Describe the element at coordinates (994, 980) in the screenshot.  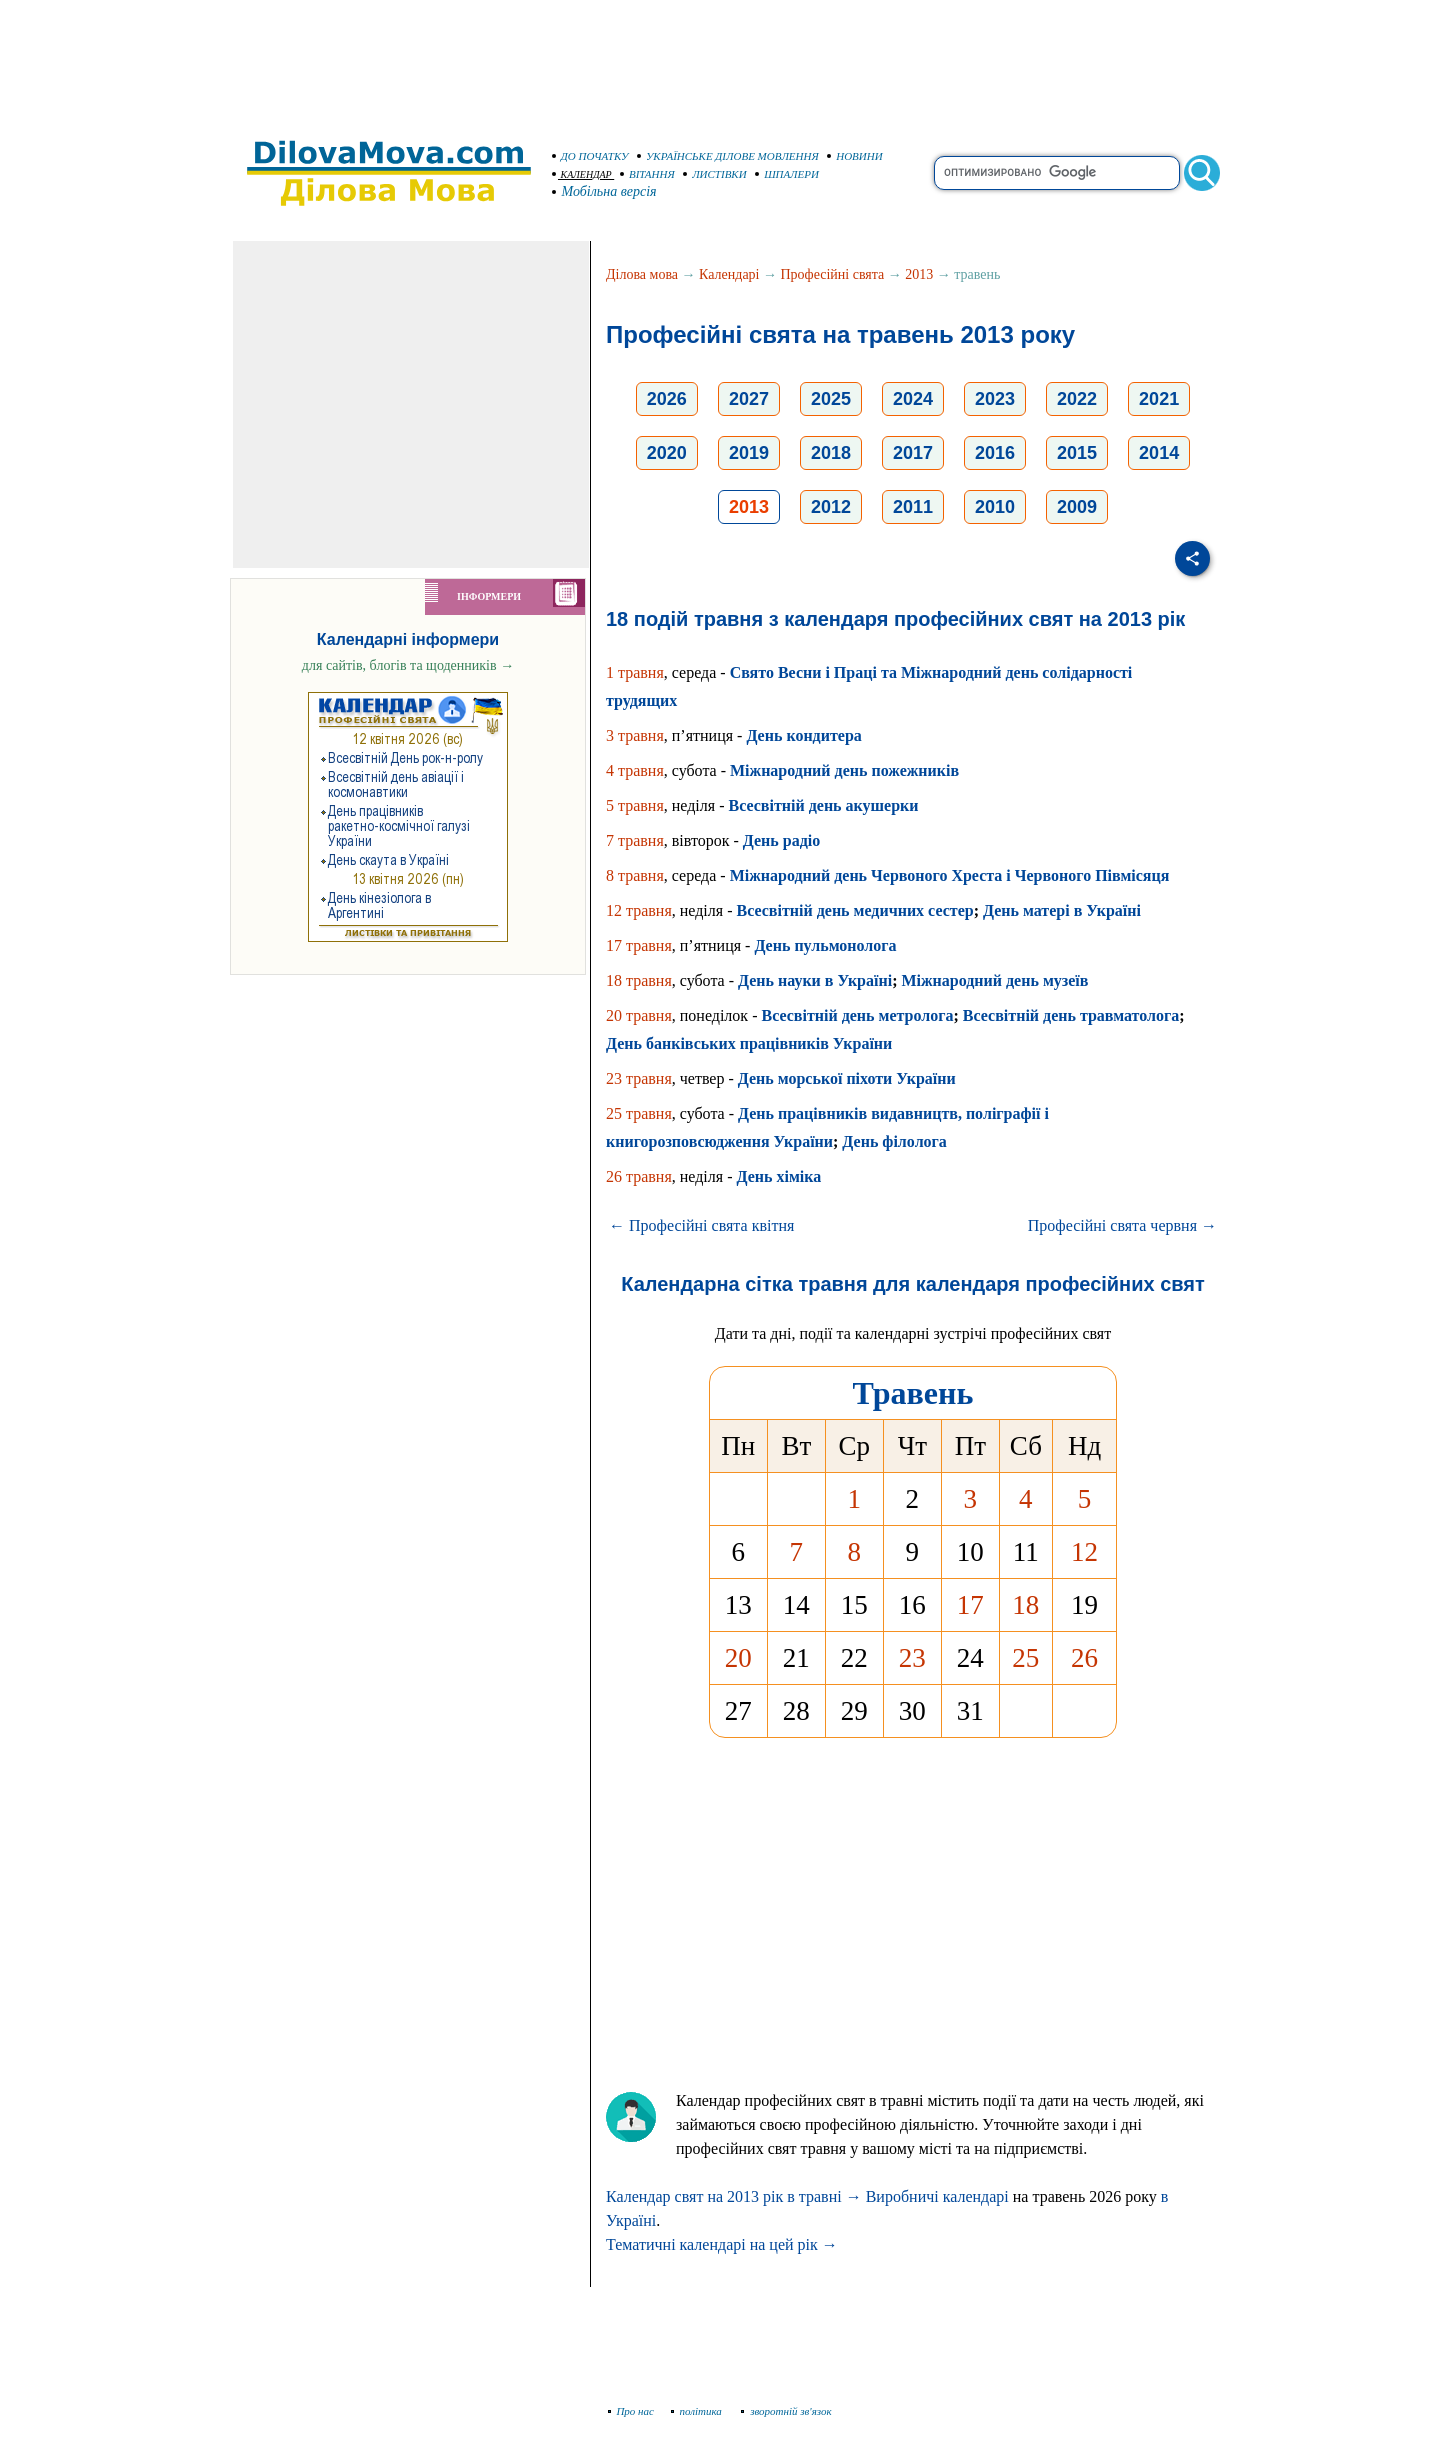
I see `Міжнародний день музеїв` at that location.